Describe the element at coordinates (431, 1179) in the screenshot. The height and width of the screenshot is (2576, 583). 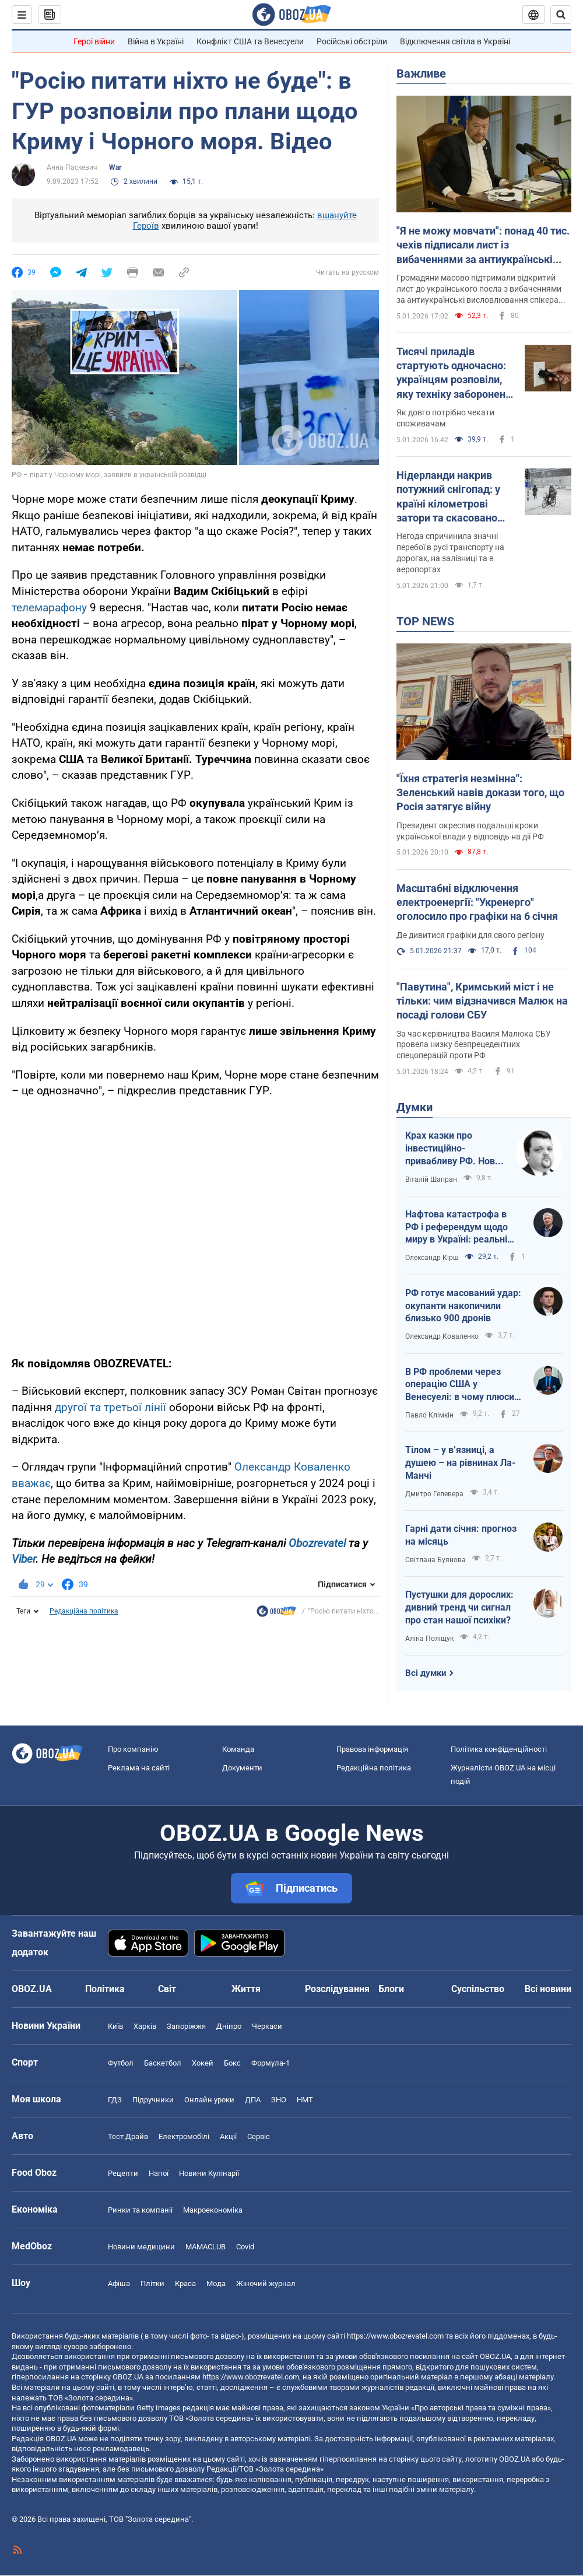
I see `Віталій Шапран` at that location.